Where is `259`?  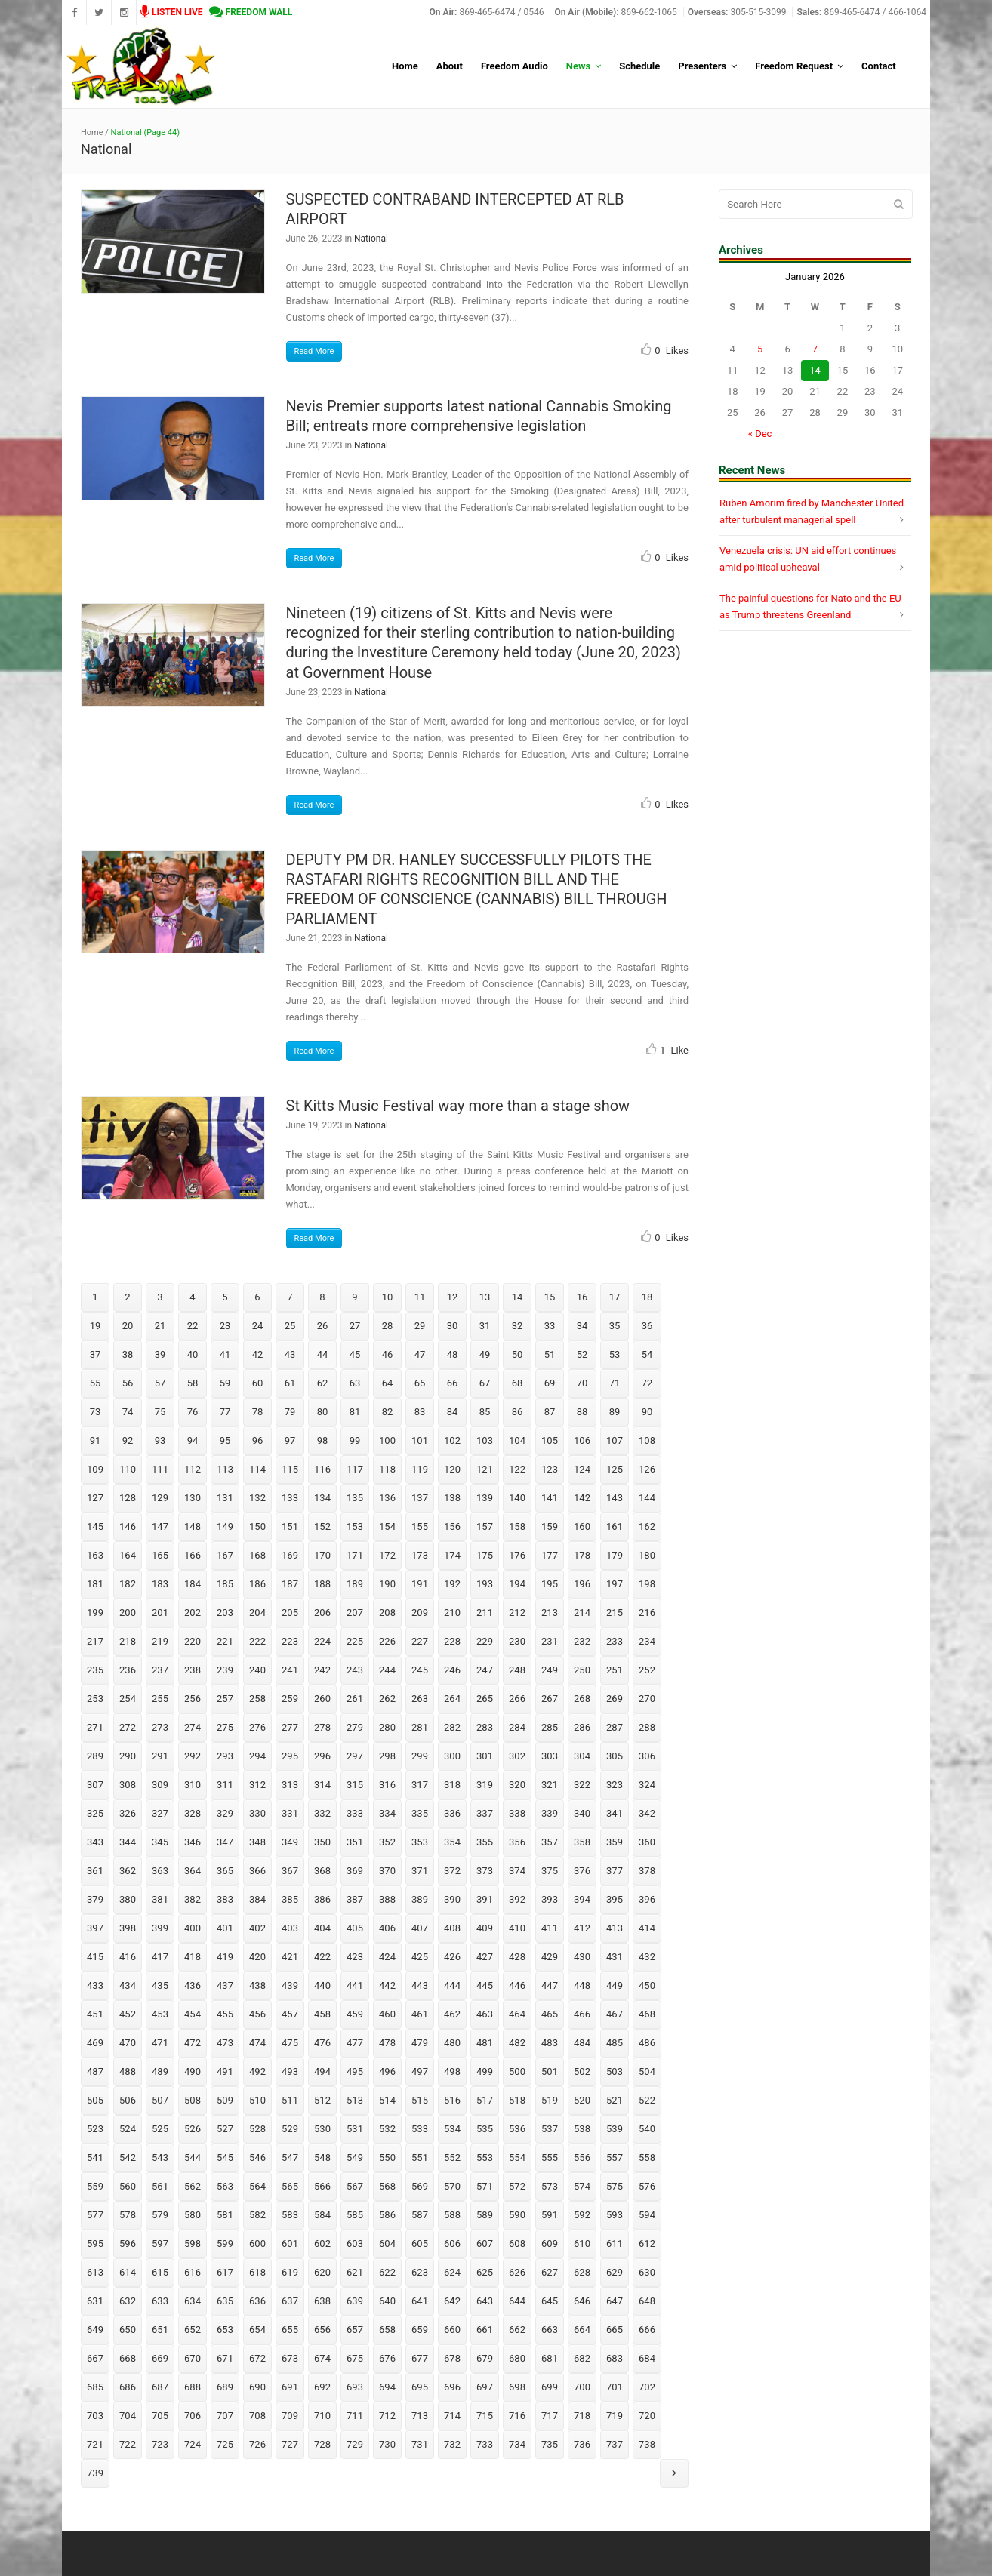 259 is located at coordinates (290, 1698).